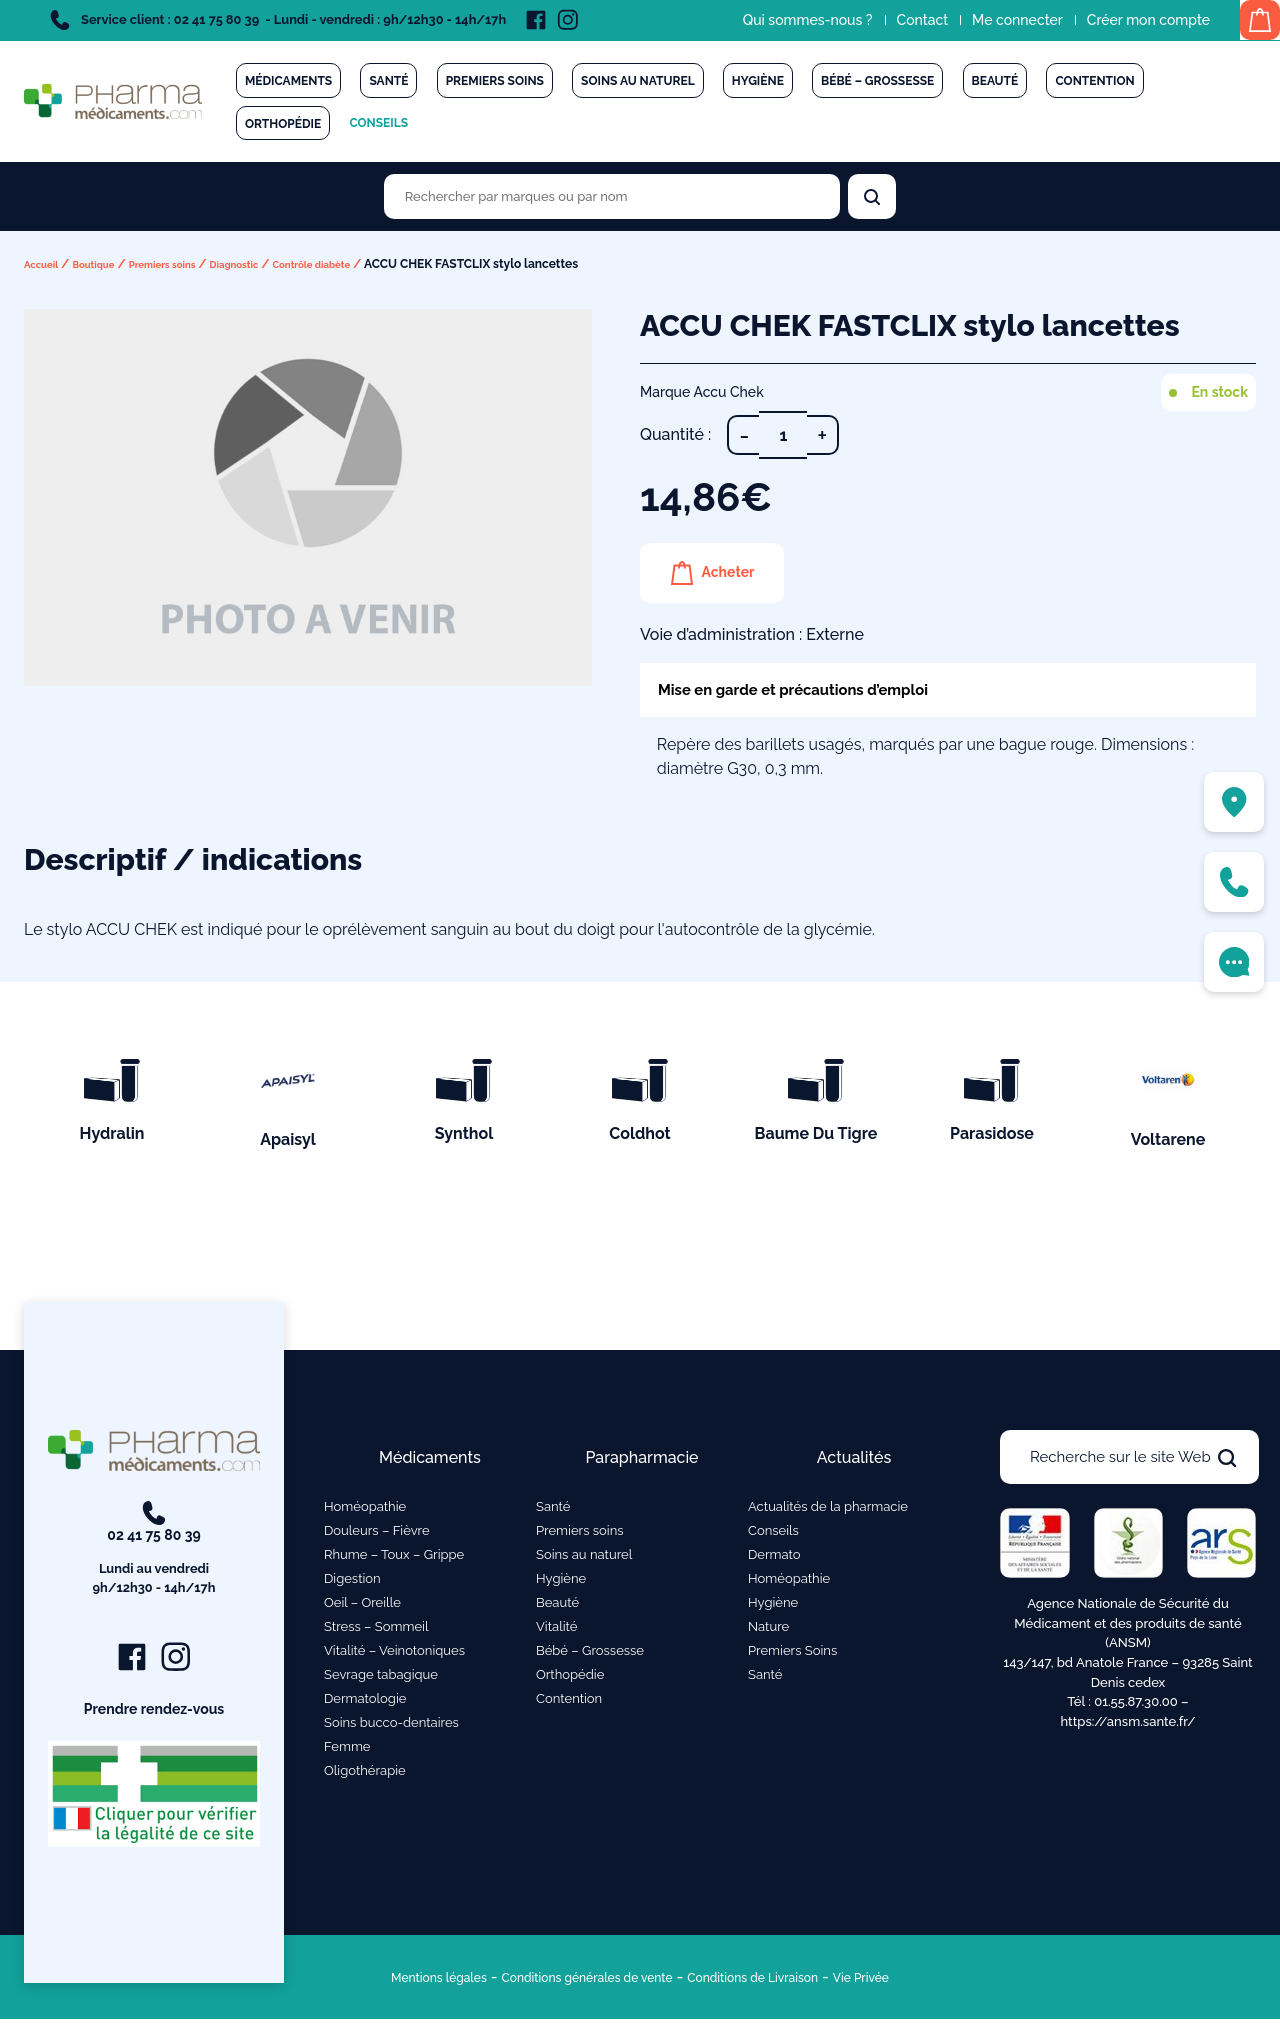  I want to click on Premiers soins, so click(495, 81).